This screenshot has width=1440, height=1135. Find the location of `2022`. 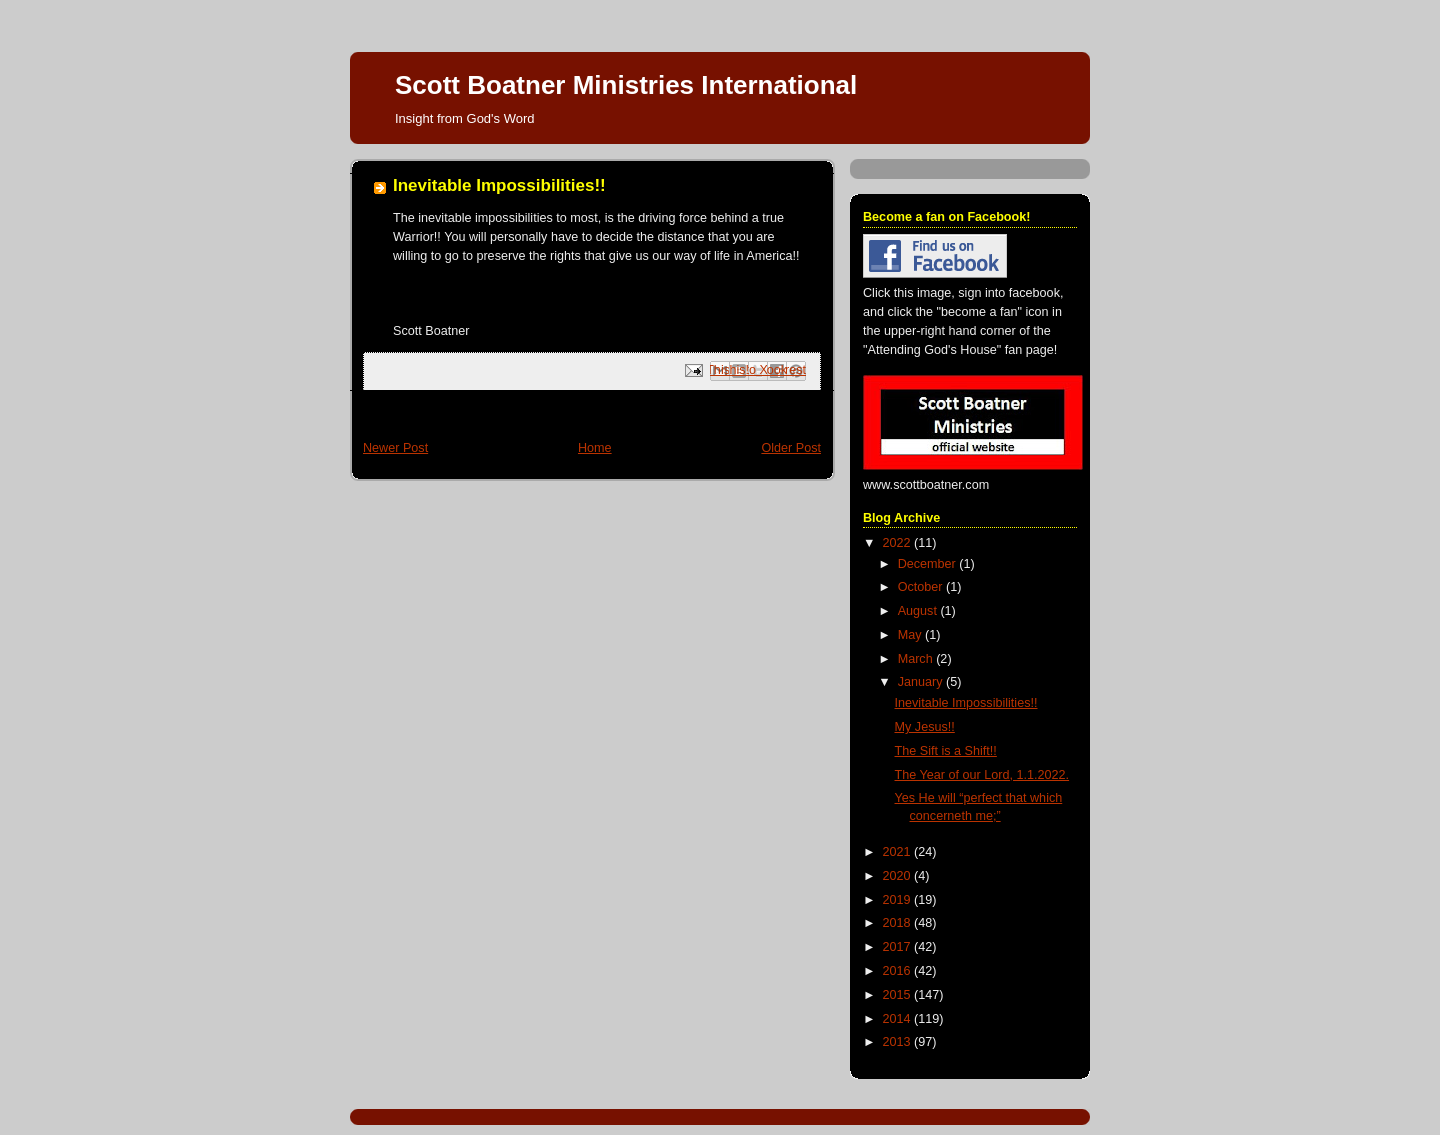

2022 is located at coordinates (899, 543).